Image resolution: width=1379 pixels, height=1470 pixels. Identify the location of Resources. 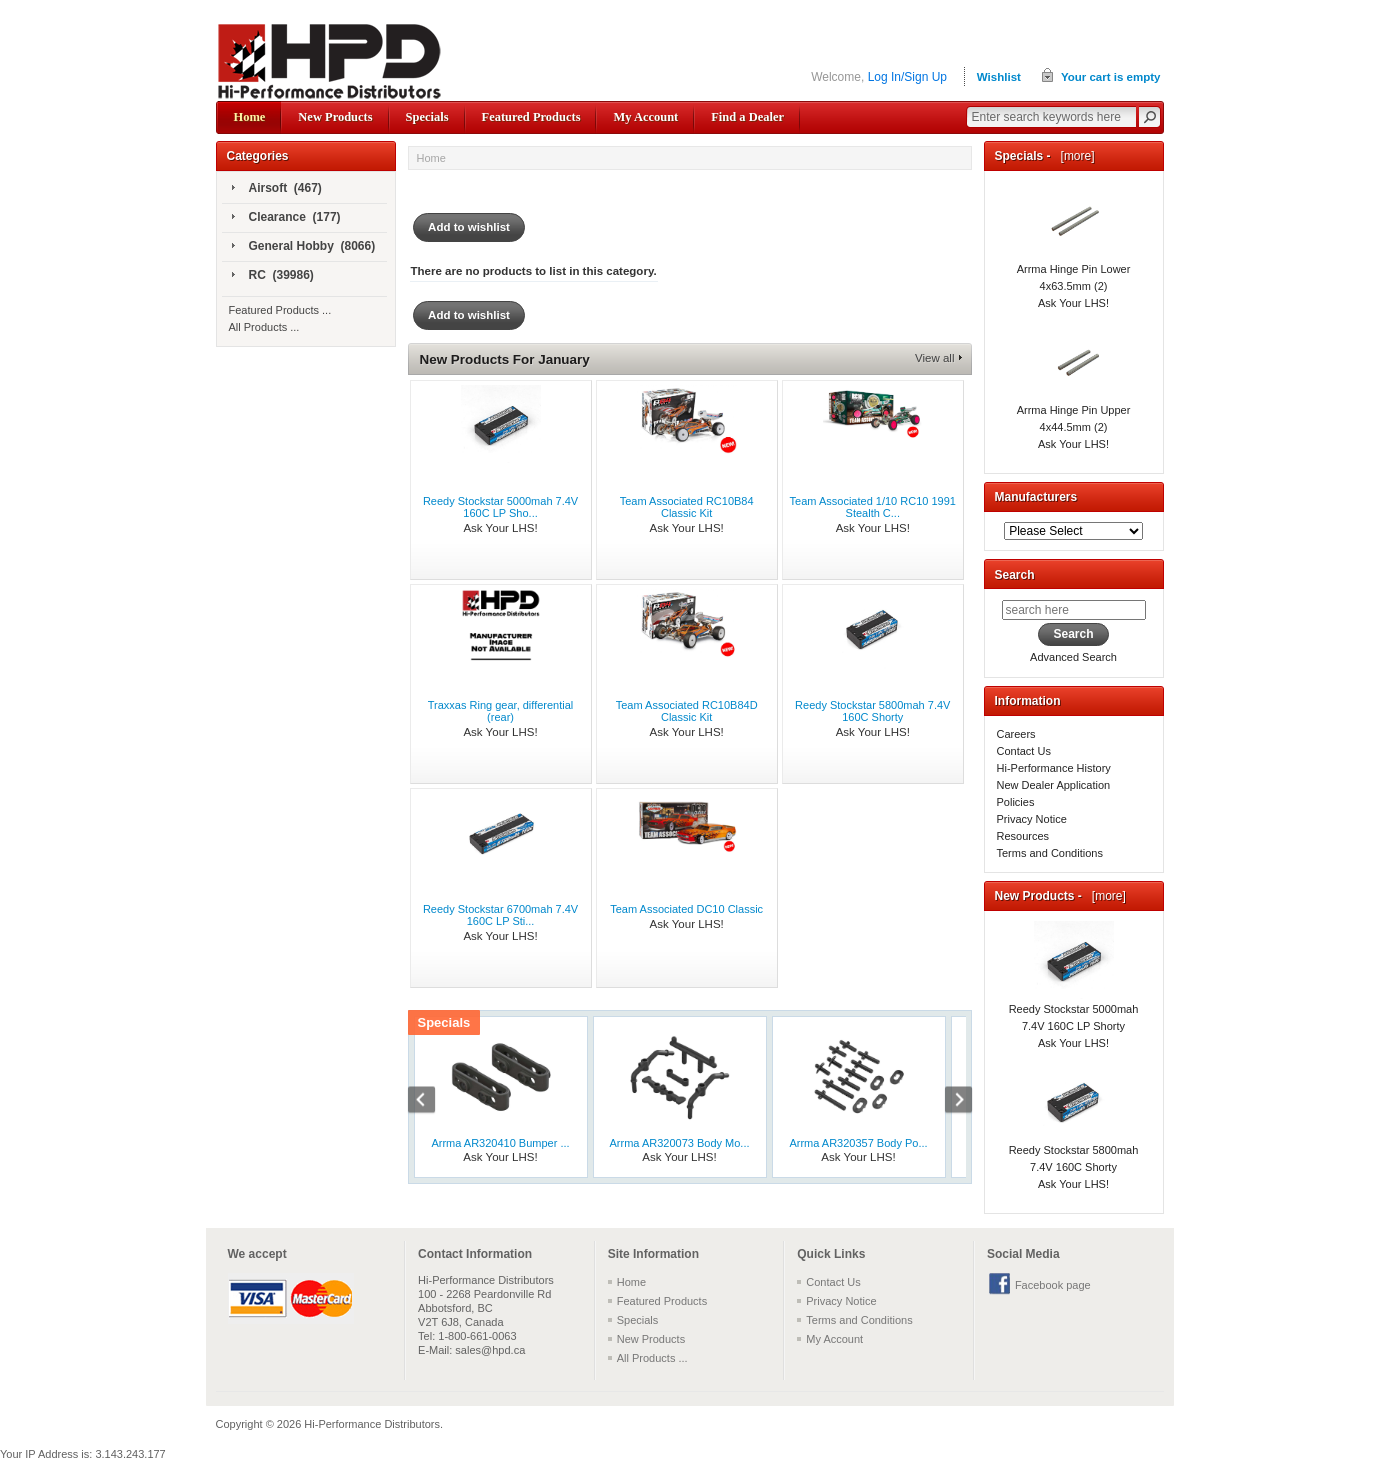
(1023, 836).